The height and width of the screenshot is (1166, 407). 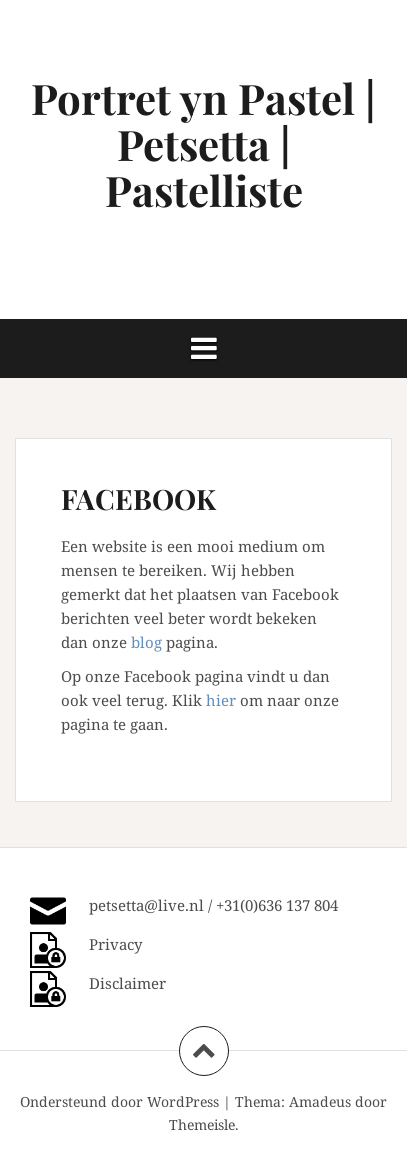 What do you see at coordinates (320, 1101) in the screenshot?
I see `Amadeus` at bounding box center [320, 1101].